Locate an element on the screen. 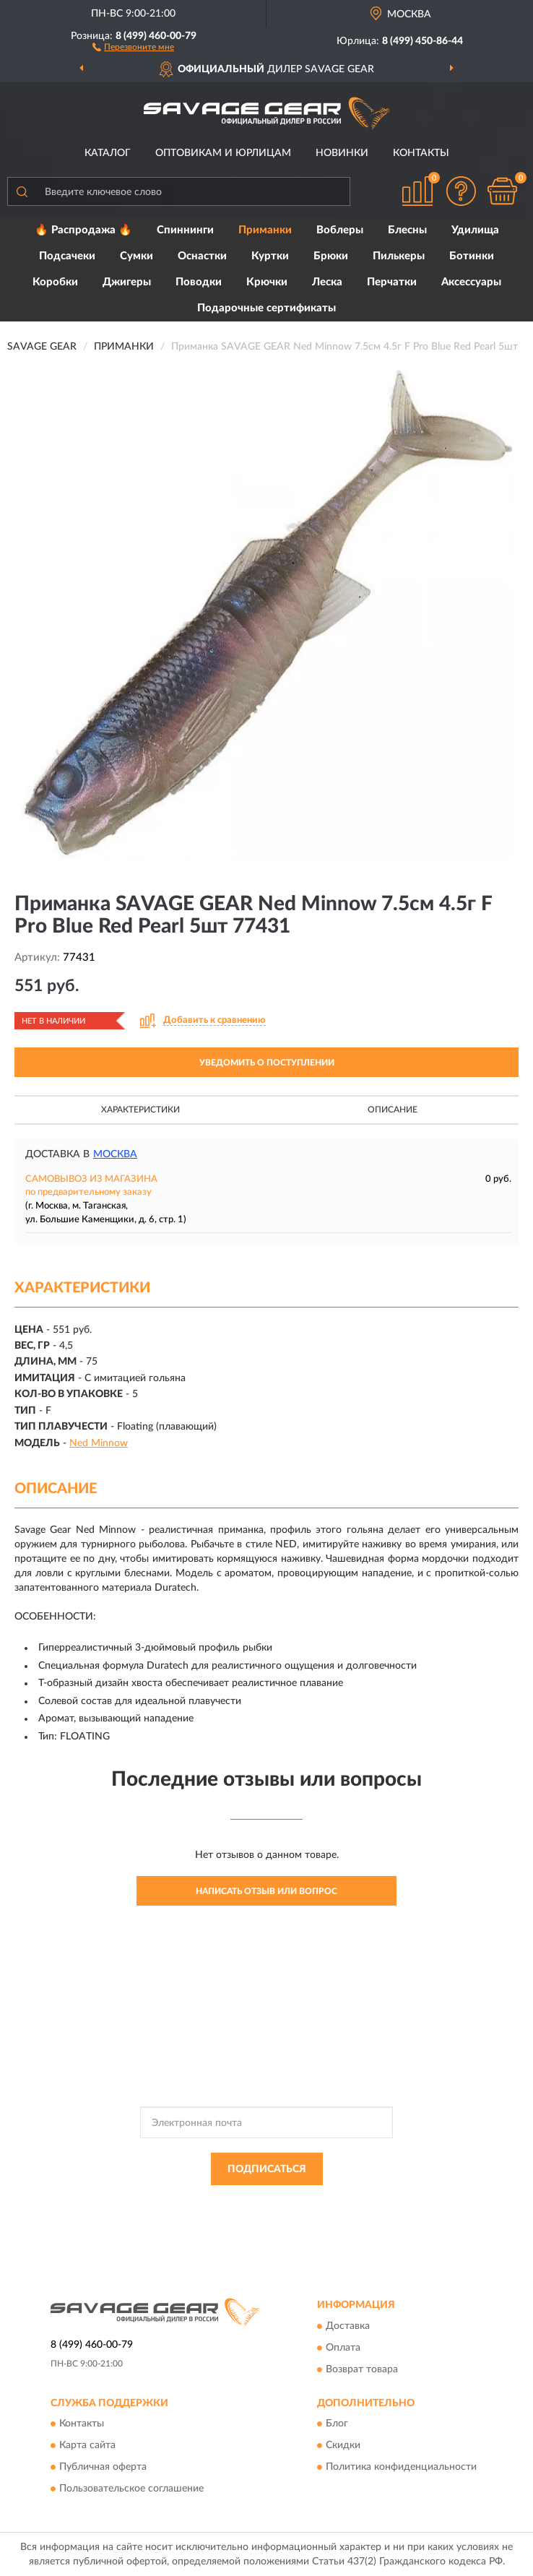  Политика конфиденциальности is located at coordinates (401, 2468).